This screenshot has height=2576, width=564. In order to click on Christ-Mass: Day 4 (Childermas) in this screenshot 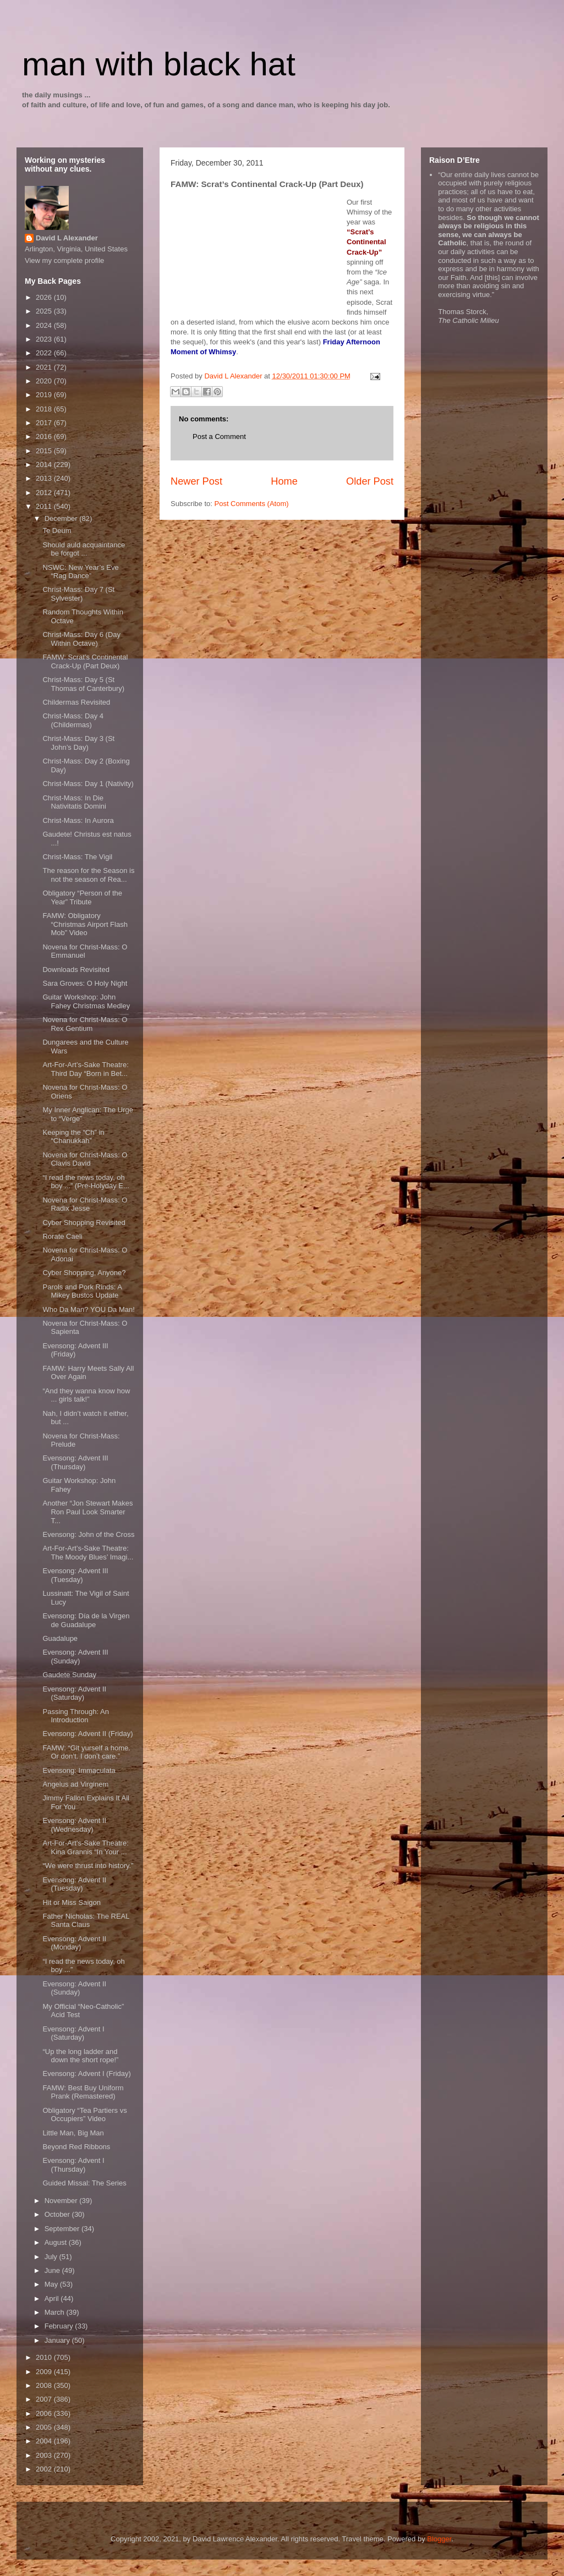, I will do `click(72, 720)`.